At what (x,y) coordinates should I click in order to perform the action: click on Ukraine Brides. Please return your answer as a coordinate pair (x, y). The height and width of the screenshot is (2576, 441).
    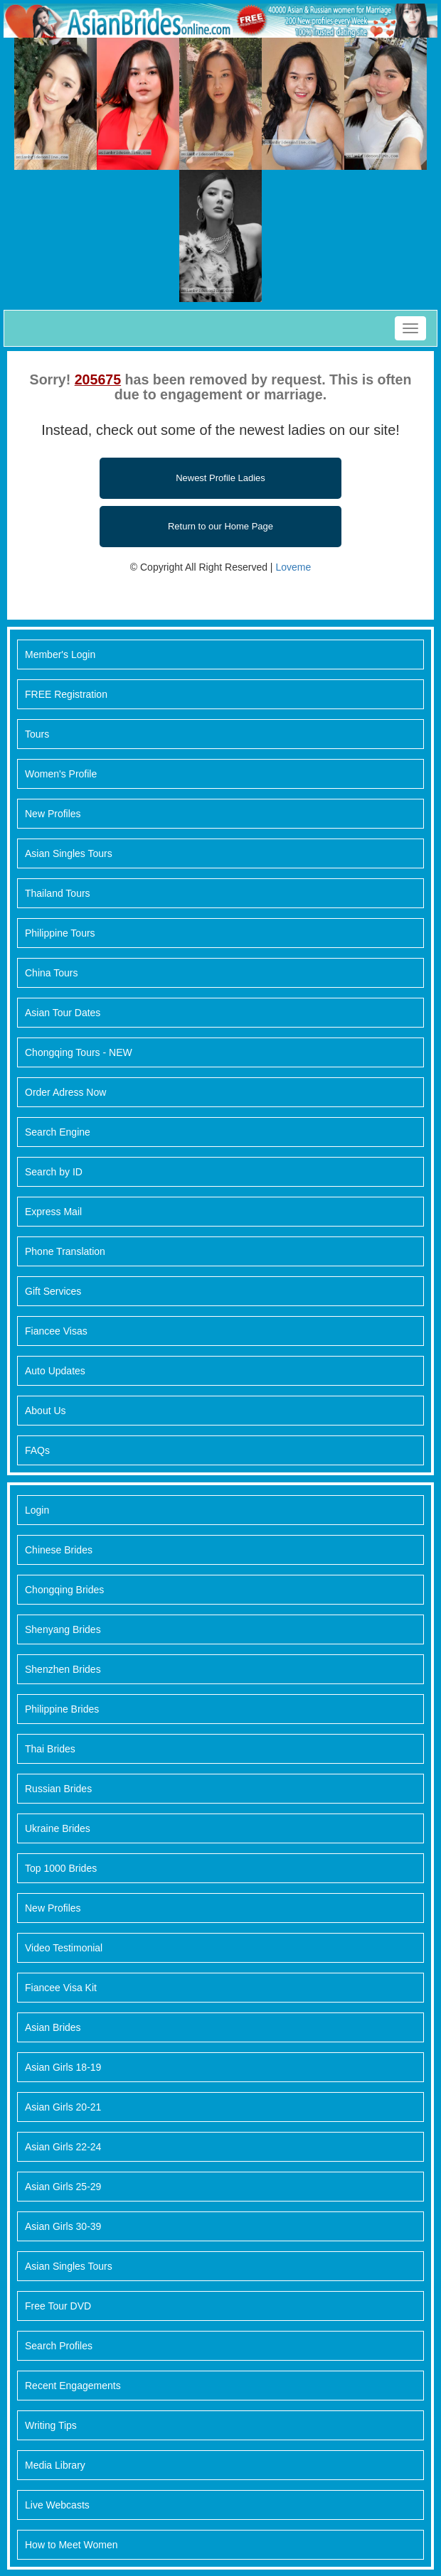
    Looking at the image, I should click on (57, 1828).